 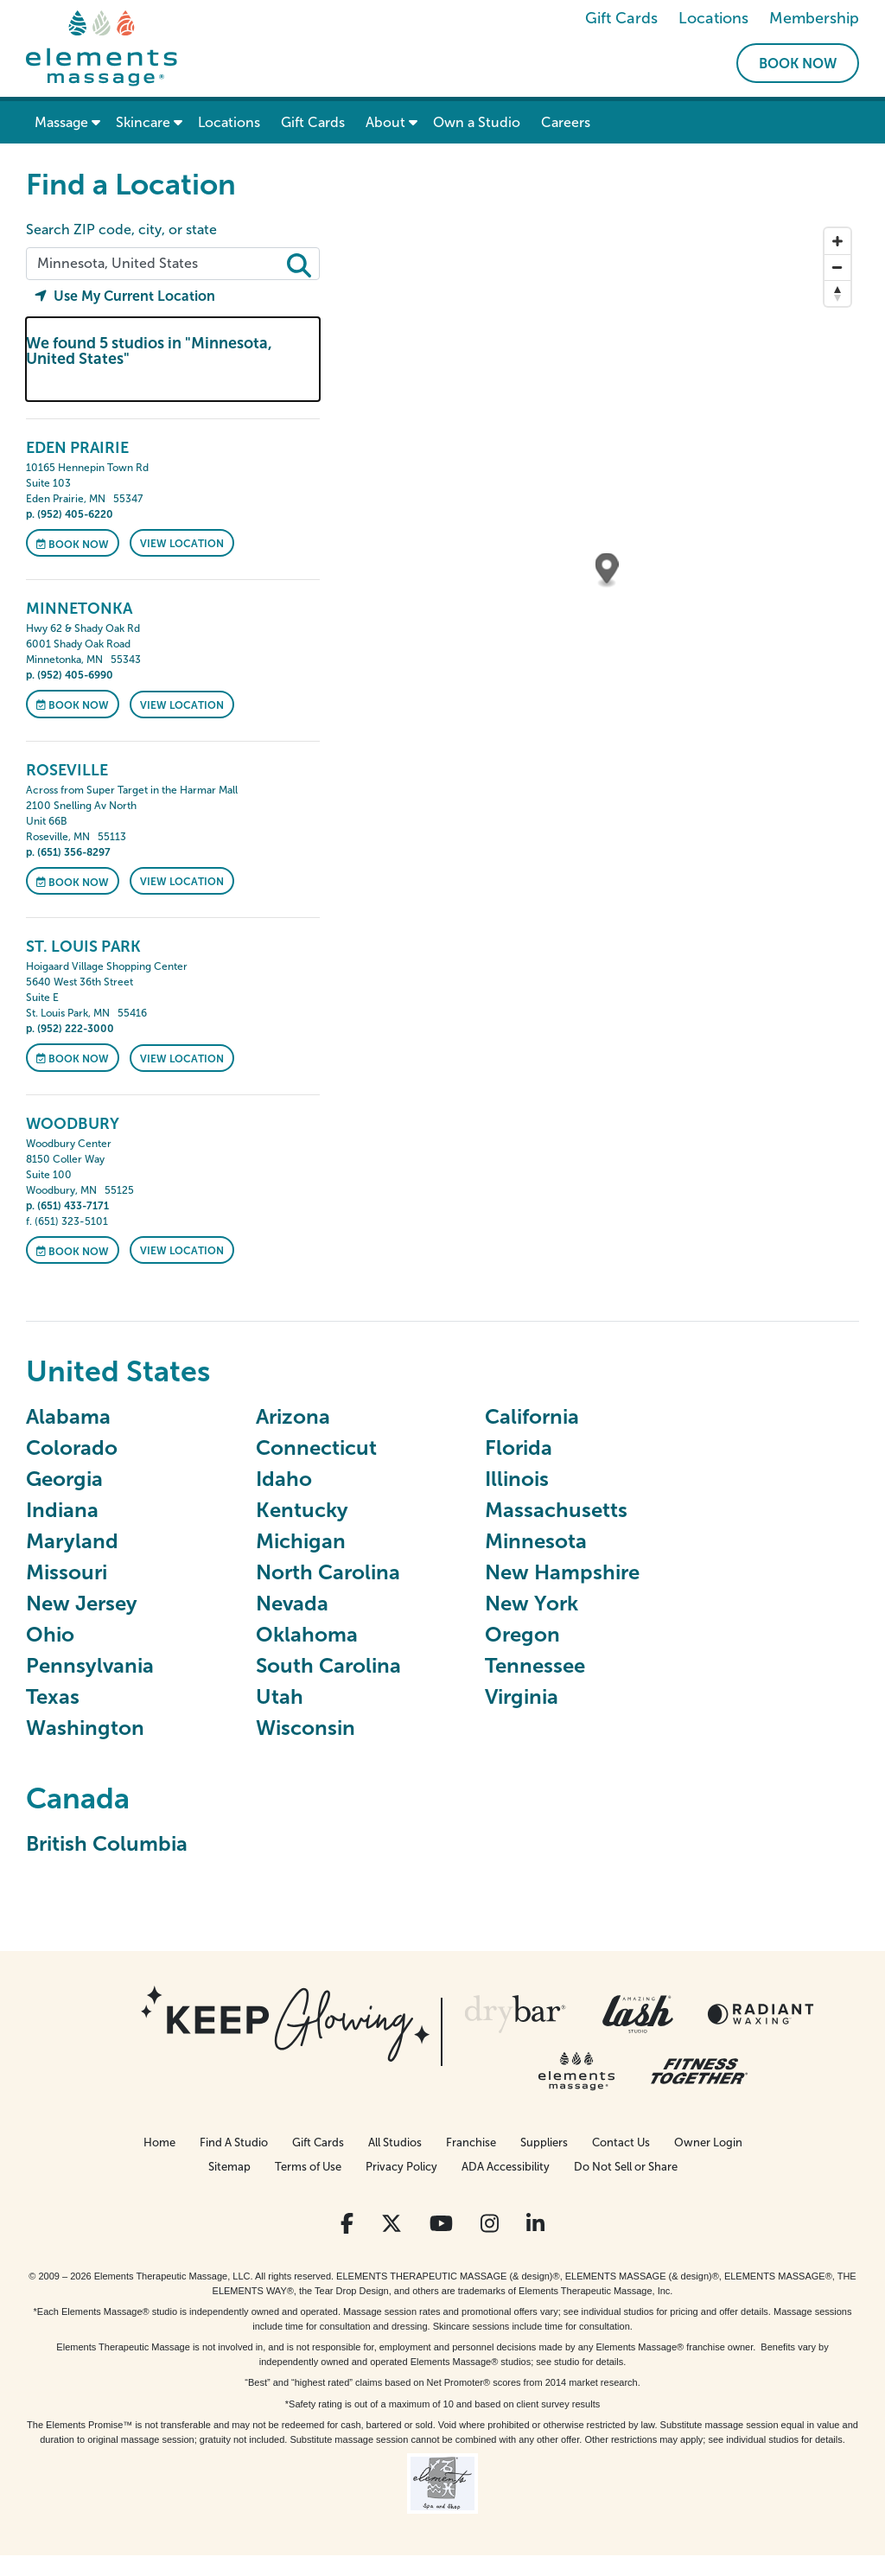 What do you see at coordinates (125, 296) in the screenshot?
I see `Use My Current Location` at bounding box center [125, 296].